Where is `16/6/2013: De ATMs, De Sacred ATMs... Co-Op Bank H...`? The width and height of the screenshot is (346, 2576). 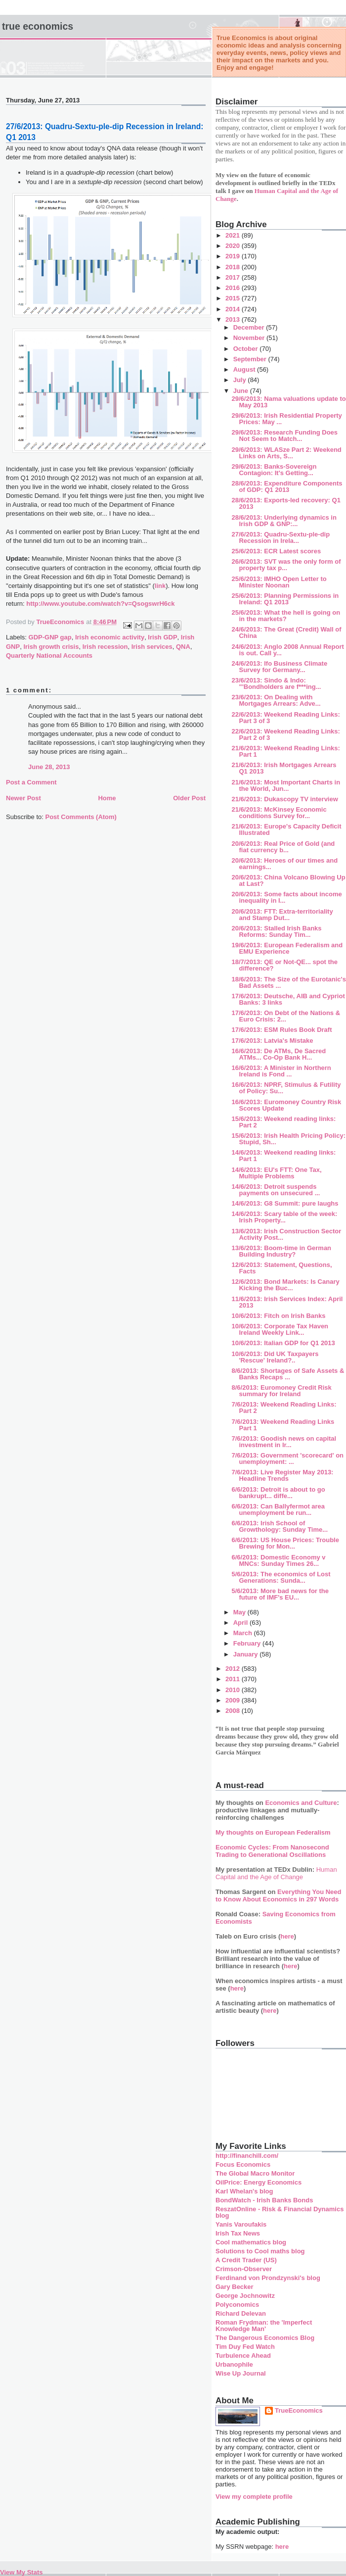
16/6/2013: De ATMs, De Sacred ATMs... Co-Op Bank H... is located at coordinates (278, 1054).